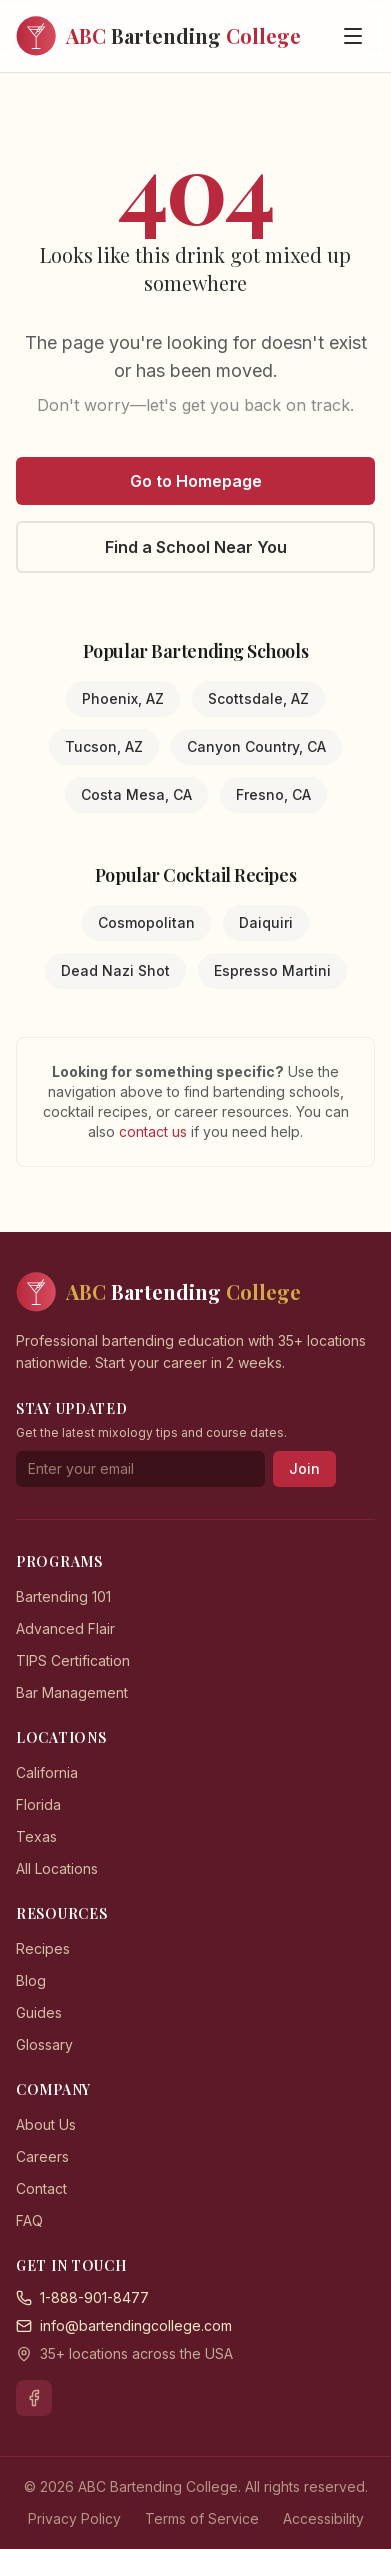  Describe the element at coordinates (258, 698) in the screenshot. I see `Scottsdale, AZ` at that location.